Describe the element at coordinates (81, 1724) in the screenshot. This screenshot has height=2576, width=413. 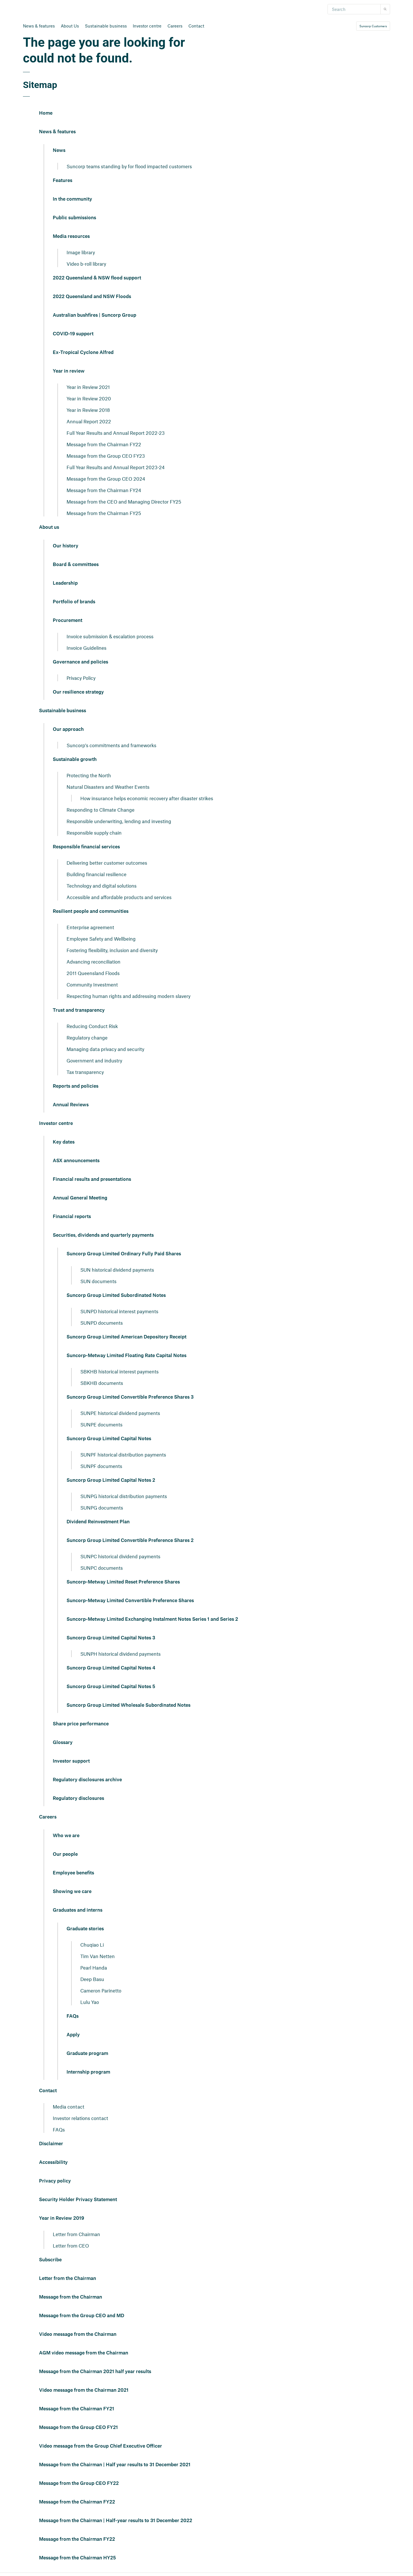
I see `Share price performance` at that location.